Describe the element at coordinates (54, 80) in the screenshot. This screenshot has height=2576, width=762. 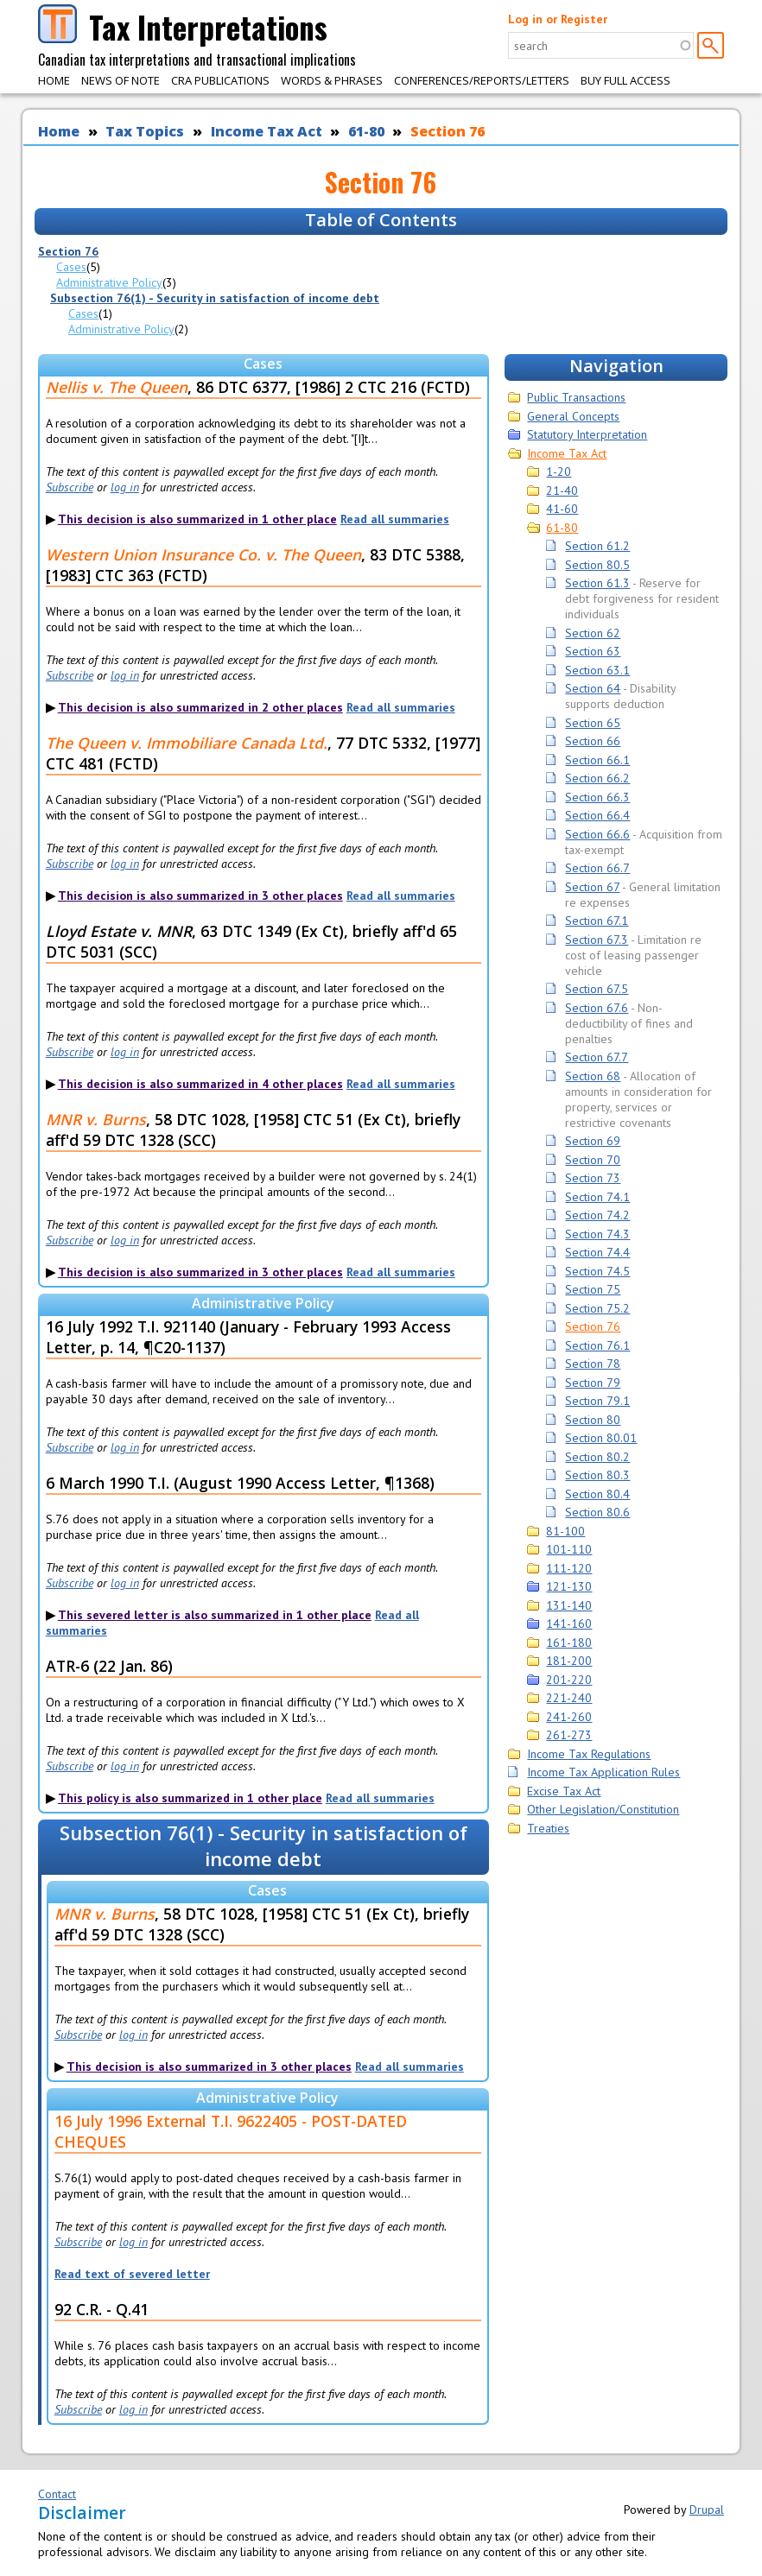
I see `Home` at that location.